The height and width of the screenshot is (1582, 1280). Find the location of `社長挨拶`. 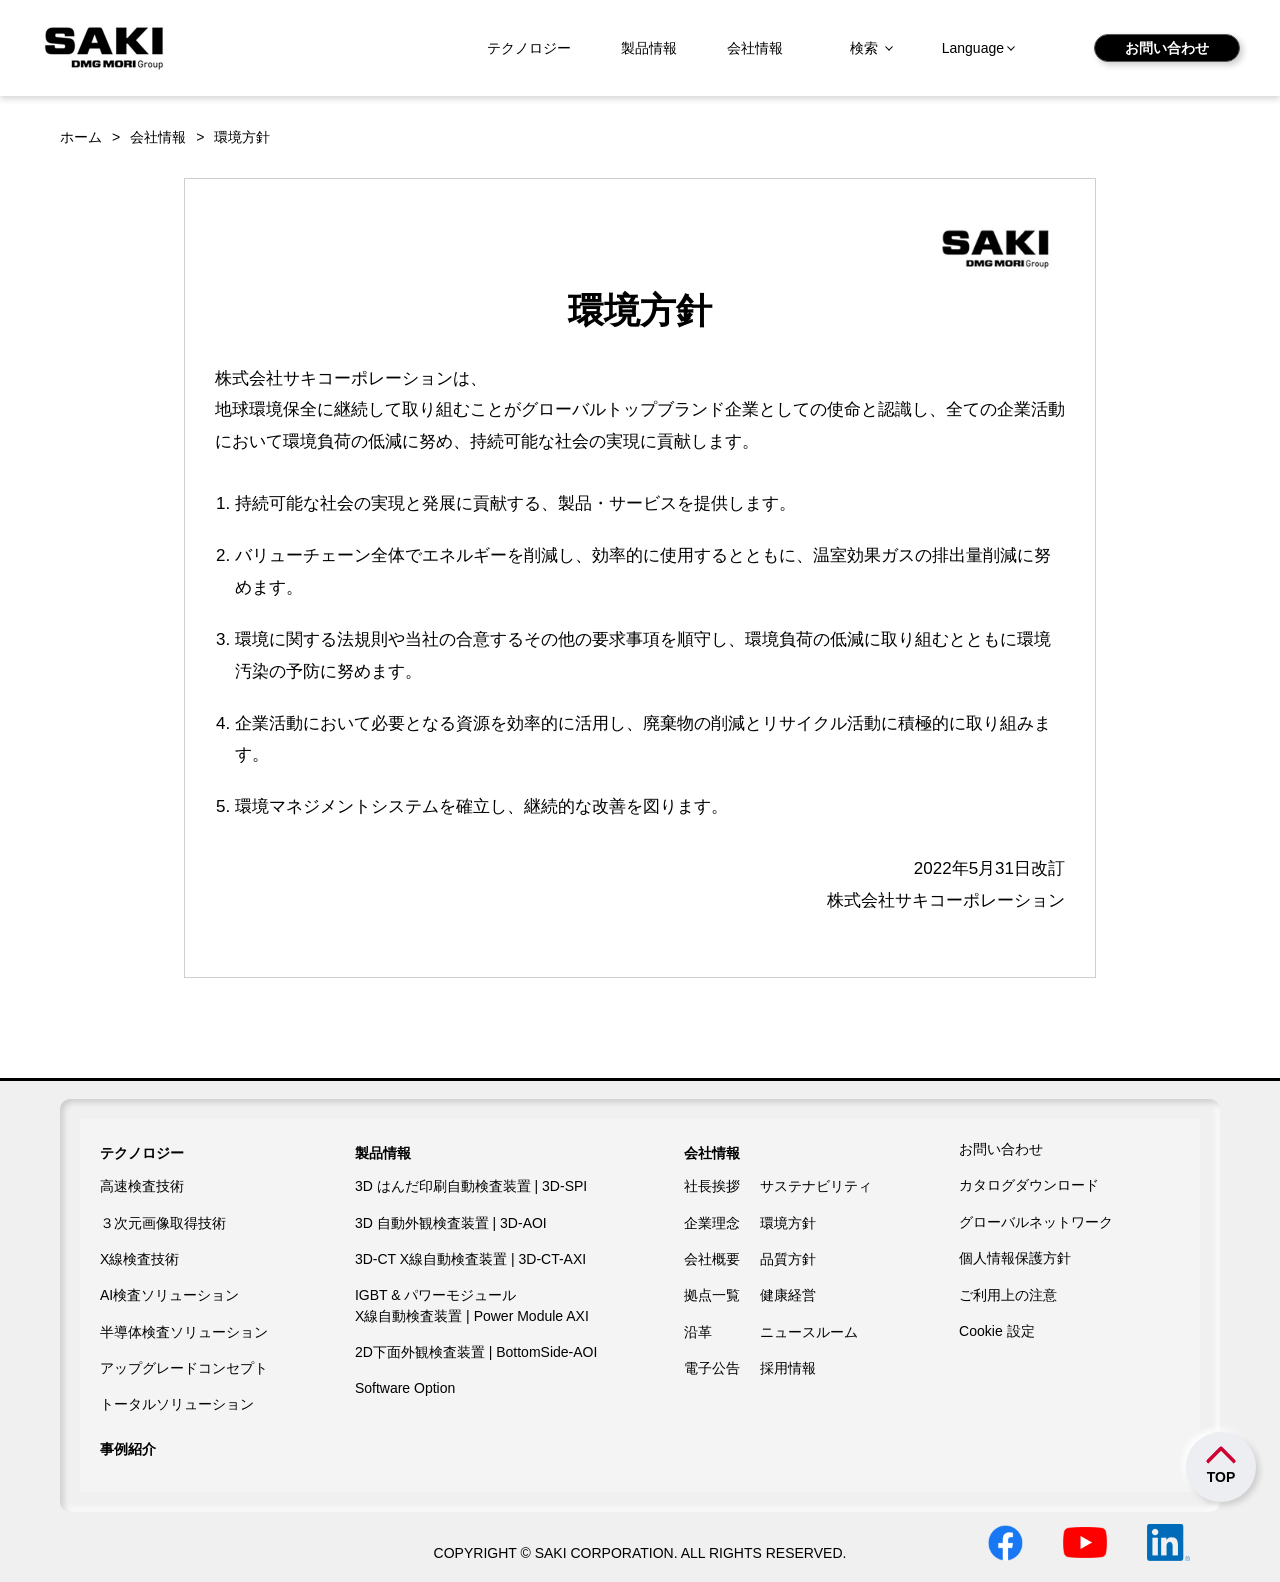

社長挨拶 is located at coordinates (712, 1186).